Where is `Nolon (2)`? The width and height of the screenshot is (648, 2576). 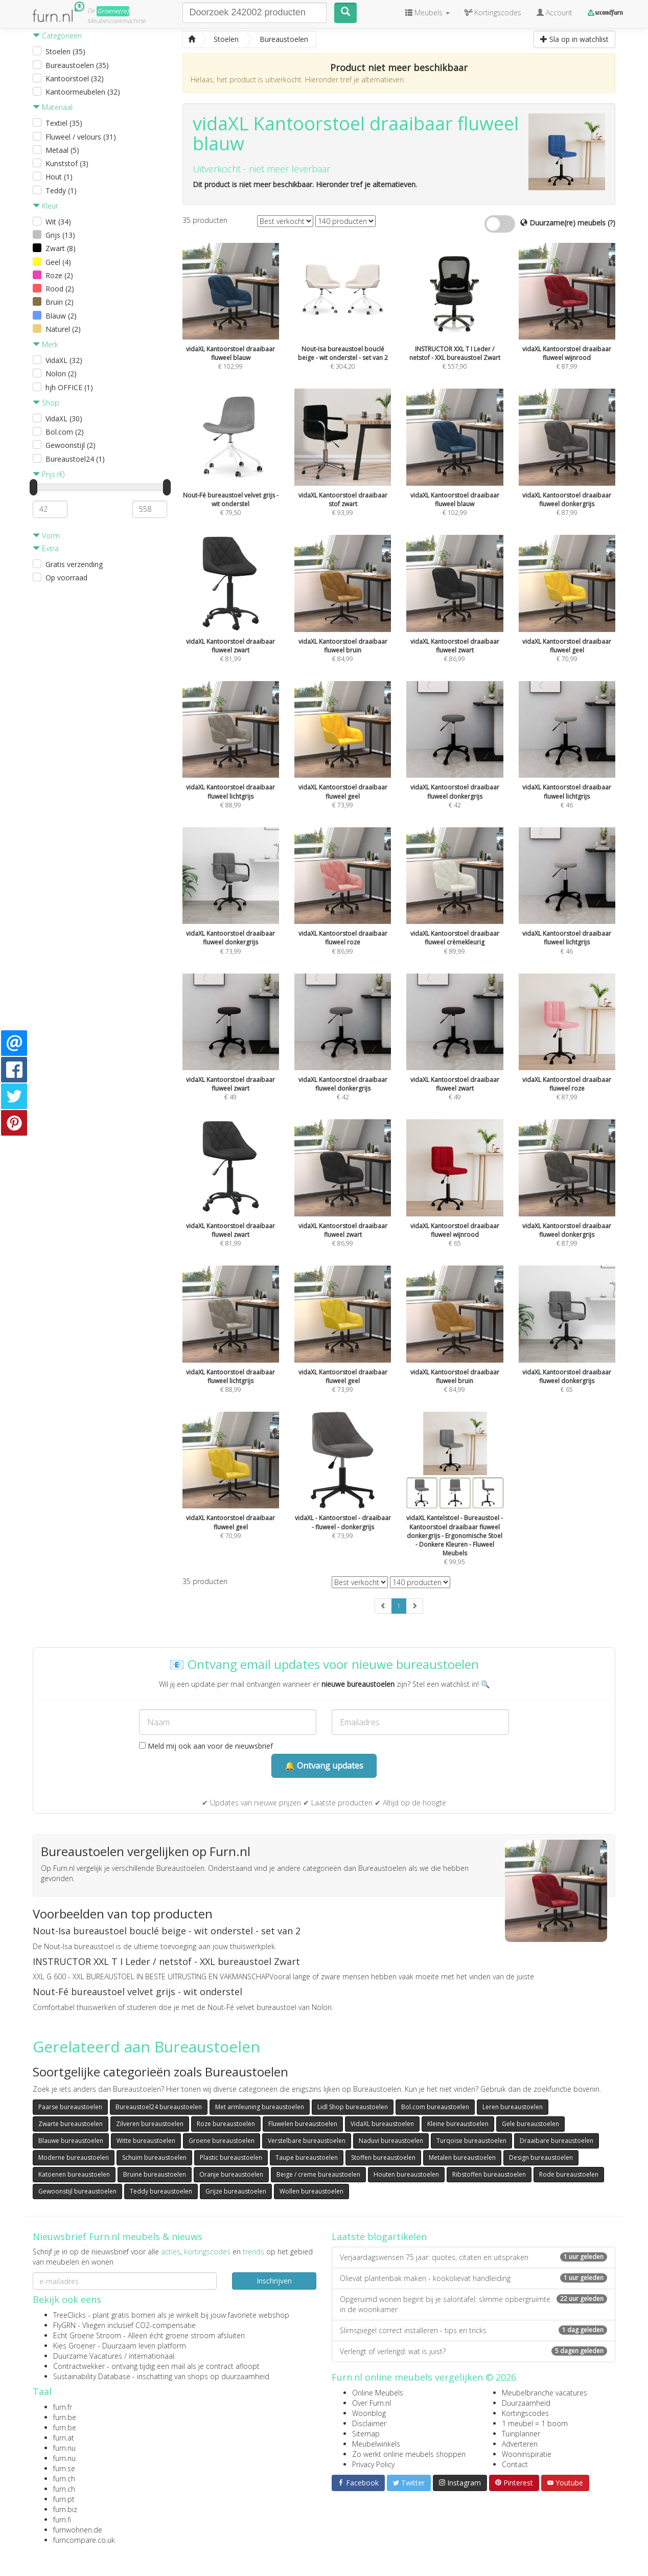
Nolon (2) is located at coordinates (61, 373).